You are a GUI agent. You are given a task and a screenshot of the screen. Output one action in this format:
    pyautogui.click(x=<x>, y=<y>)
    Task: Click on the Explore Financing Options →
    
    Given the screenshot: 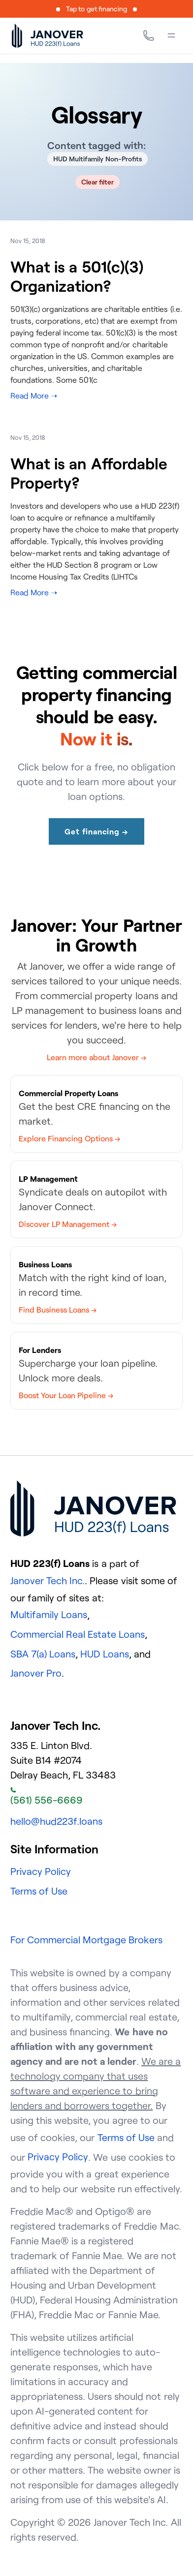 What is the action you would take?
    pyautogui.click(x=69, y=1138)
    